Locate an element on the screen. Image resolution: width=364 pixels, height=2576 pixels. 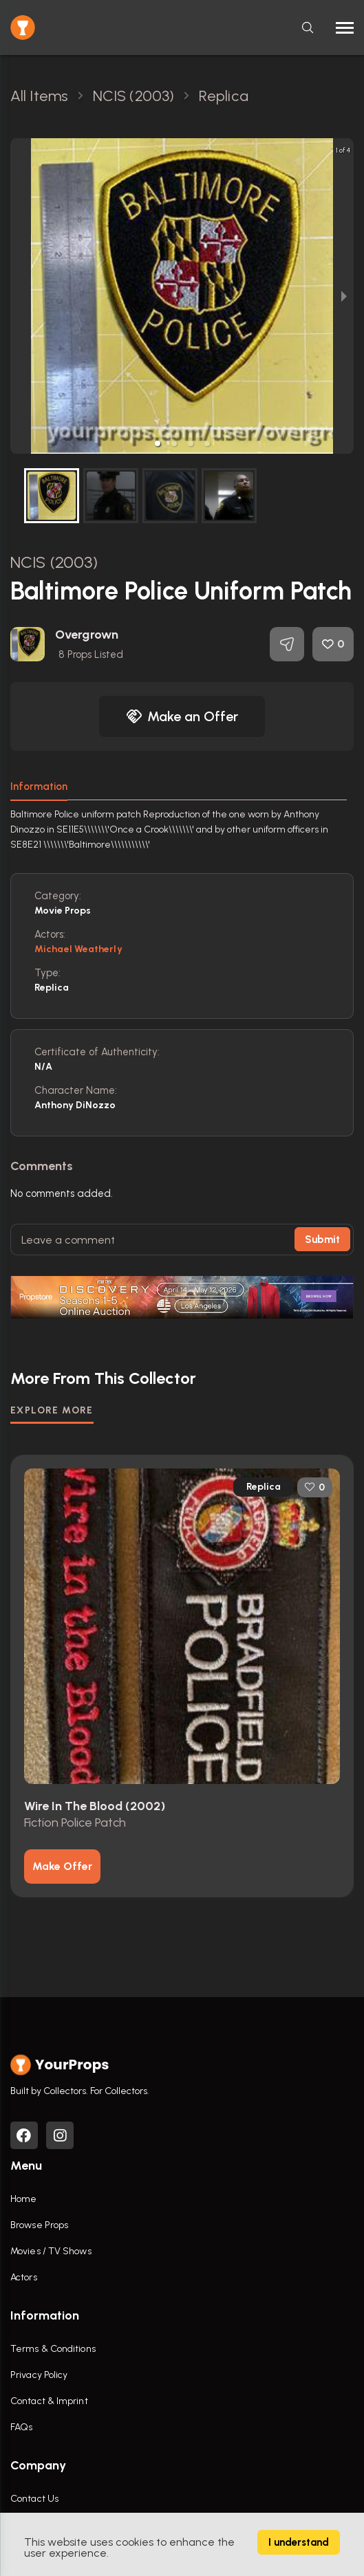
Movies / TV Shows is located at coordinates (51, 2251).